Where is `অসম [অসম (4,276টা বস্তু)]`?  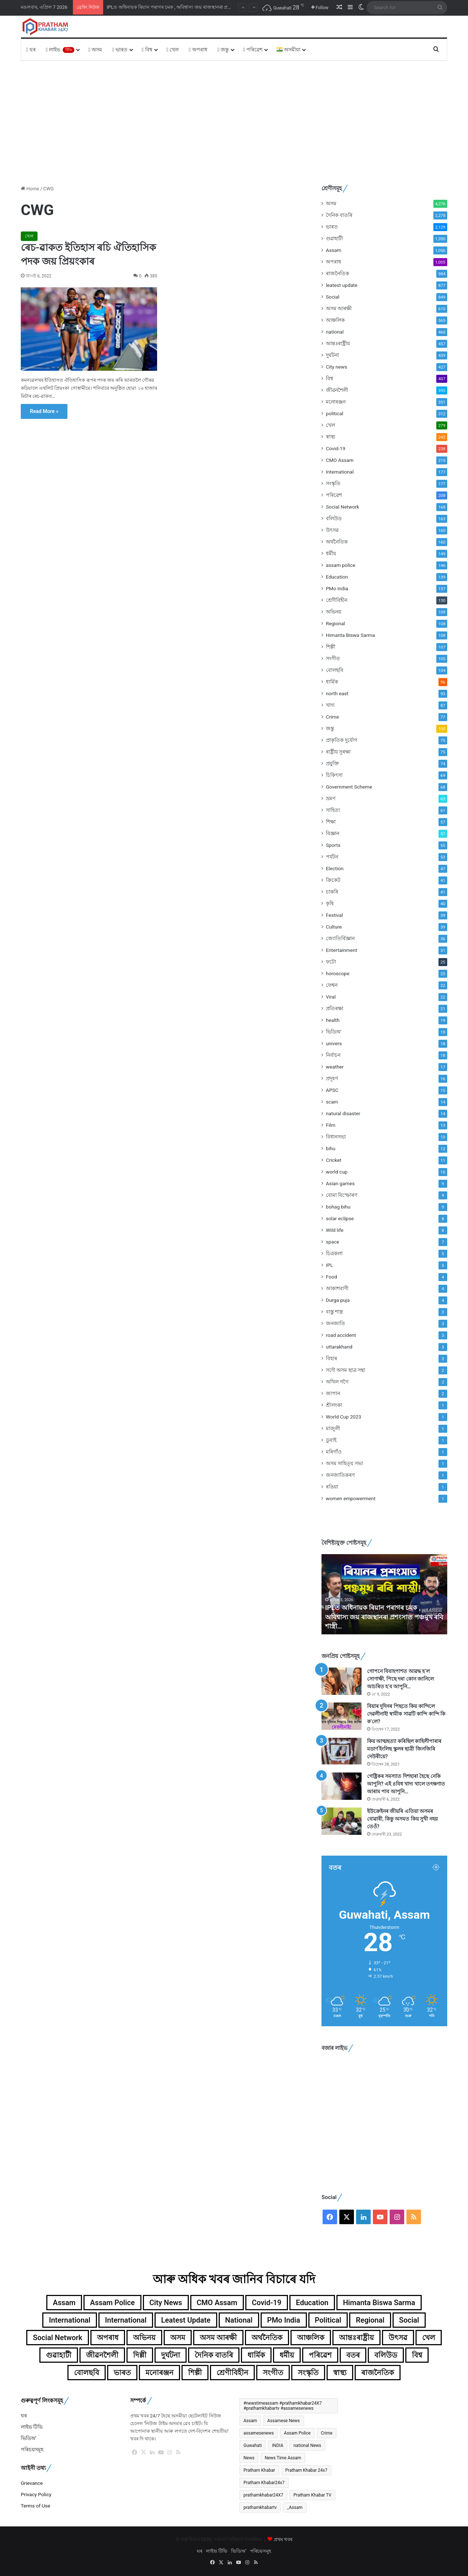 অসম [অসম (4,276টা বস্তু)] is located at coordinates (177, 2337).